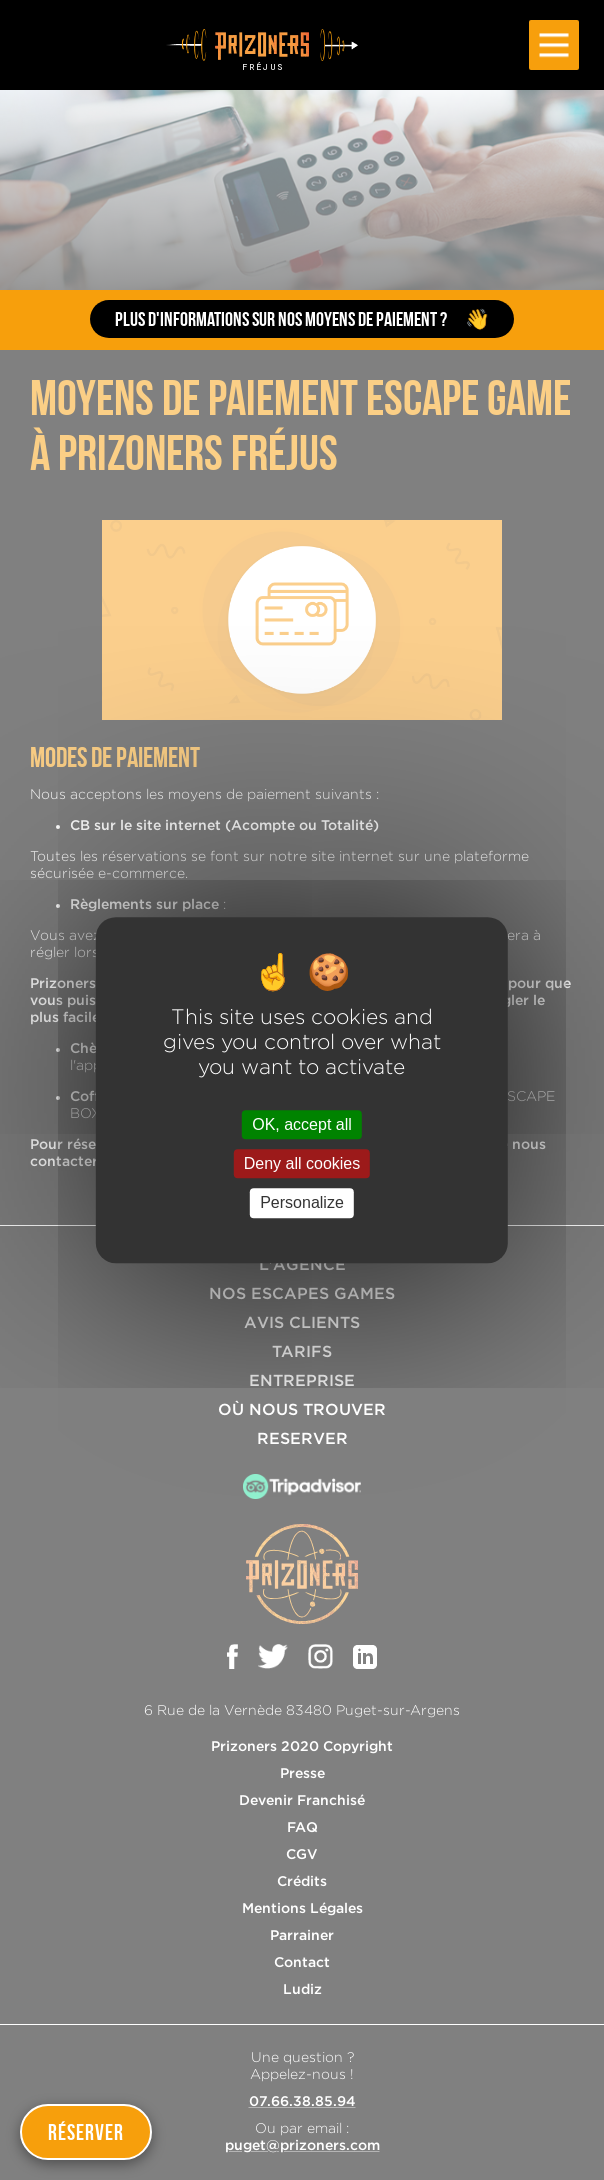 The image size is (604, 2180). What do you see at coordinates (302, 1163) in the screenshot?
I see `Deny all cookies` at bounding box center [302, 1163].